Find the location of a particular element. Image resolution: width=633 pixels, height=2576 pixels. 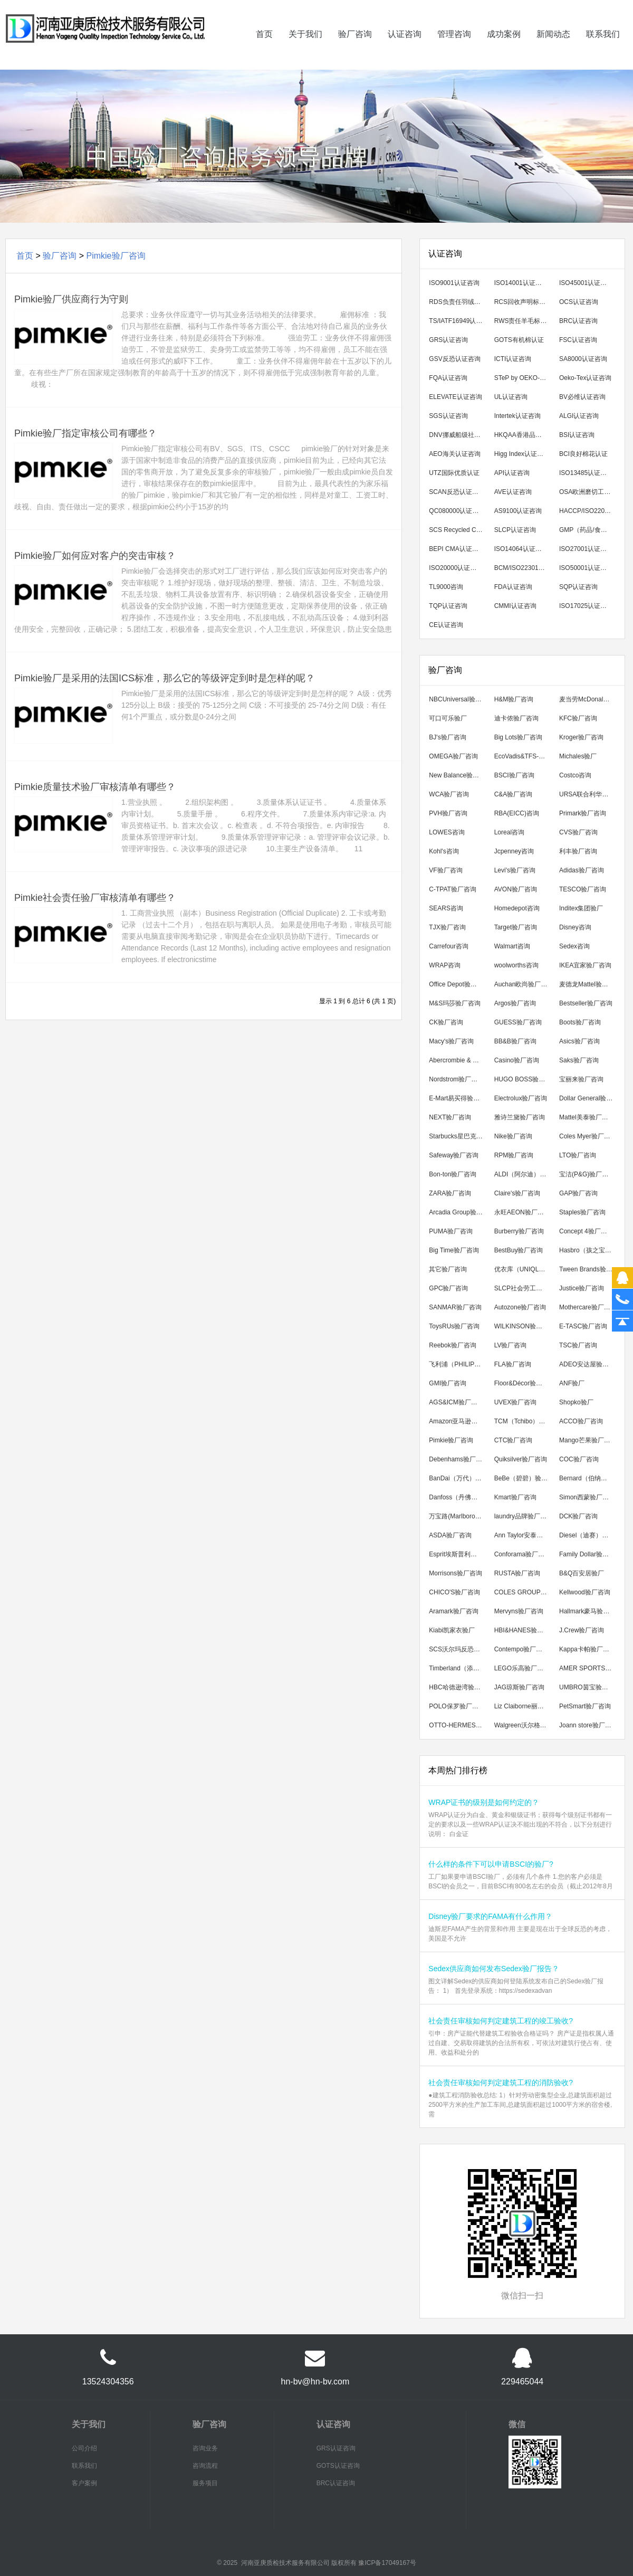

Danfoss（丹佛斯）验厂咨询 is located at coordinates (458, 1497).